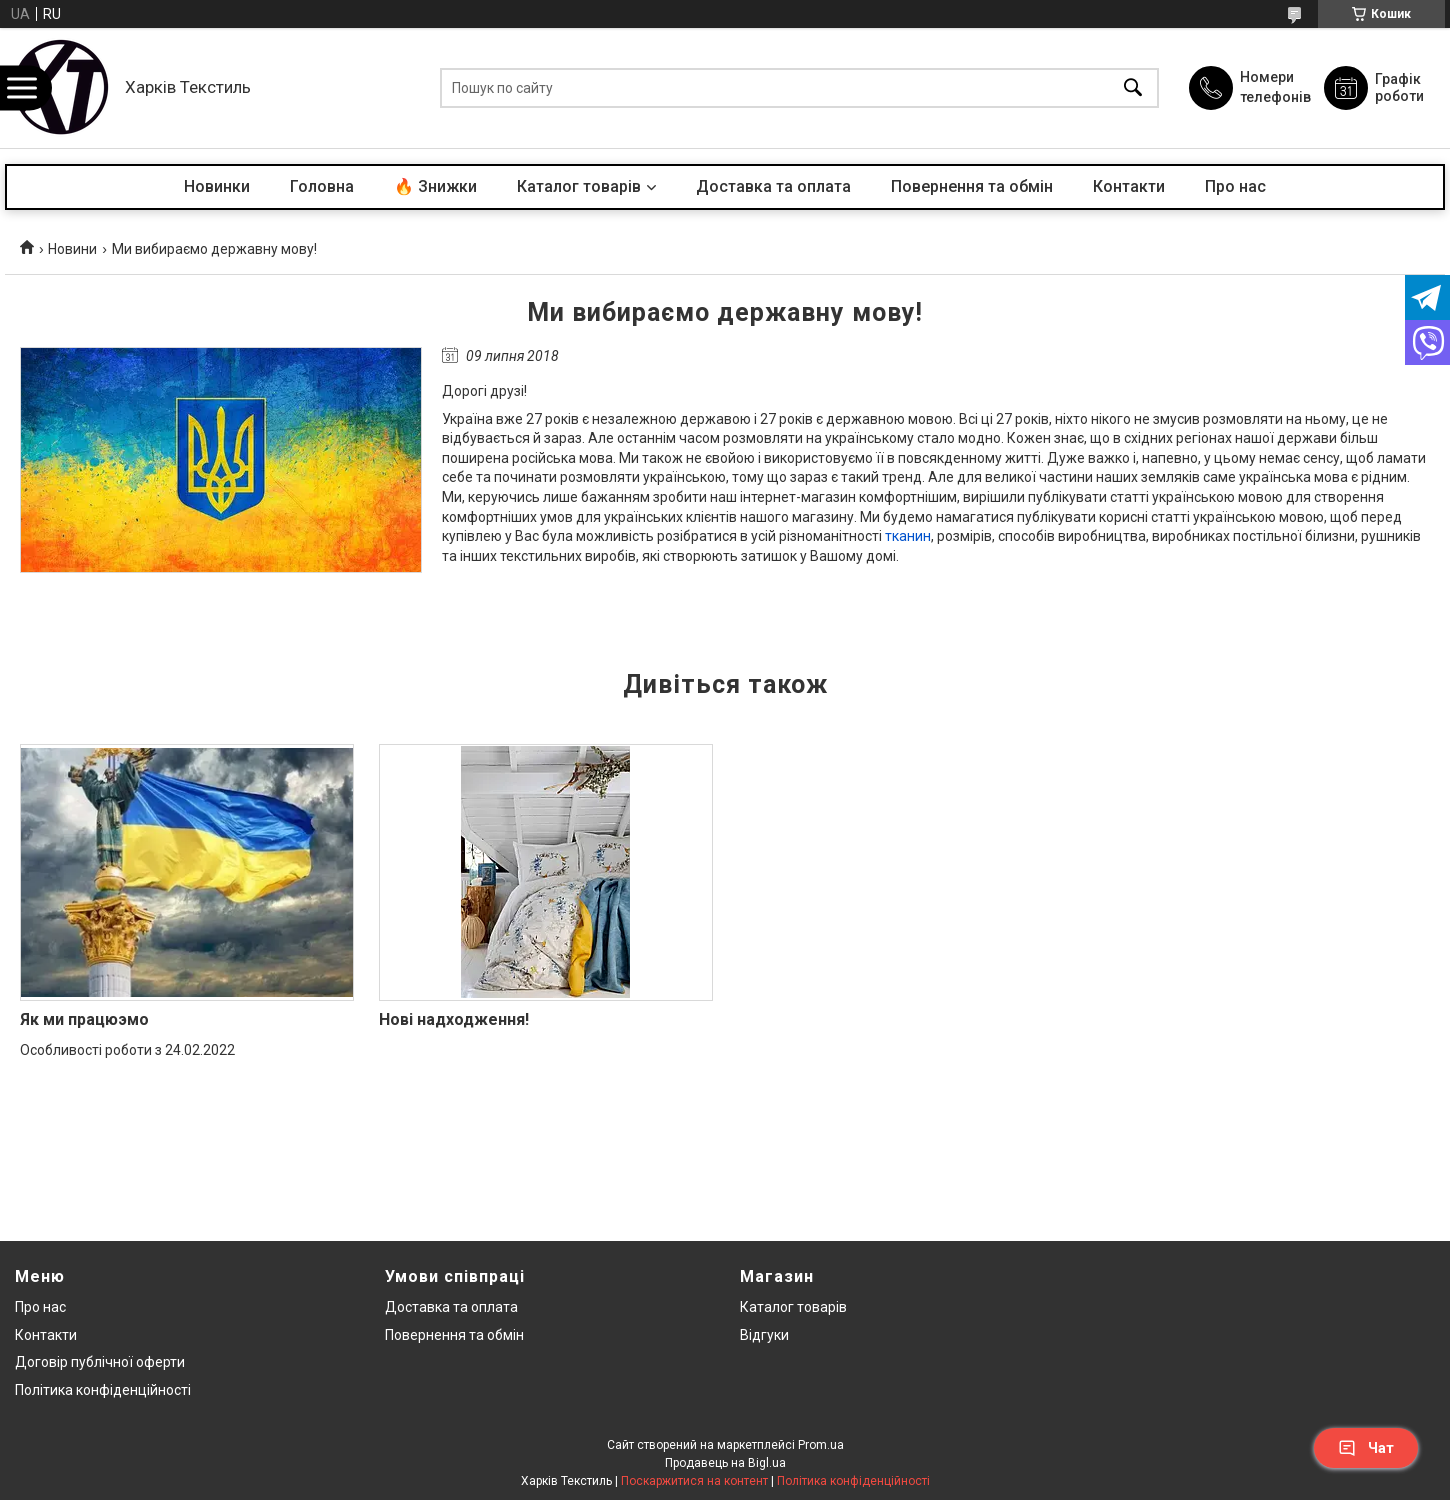 This screenshot has width=1450, height=1500. Describe the element at coordinates (217, 186) in the screenshot. I see `Новинки` at that location.